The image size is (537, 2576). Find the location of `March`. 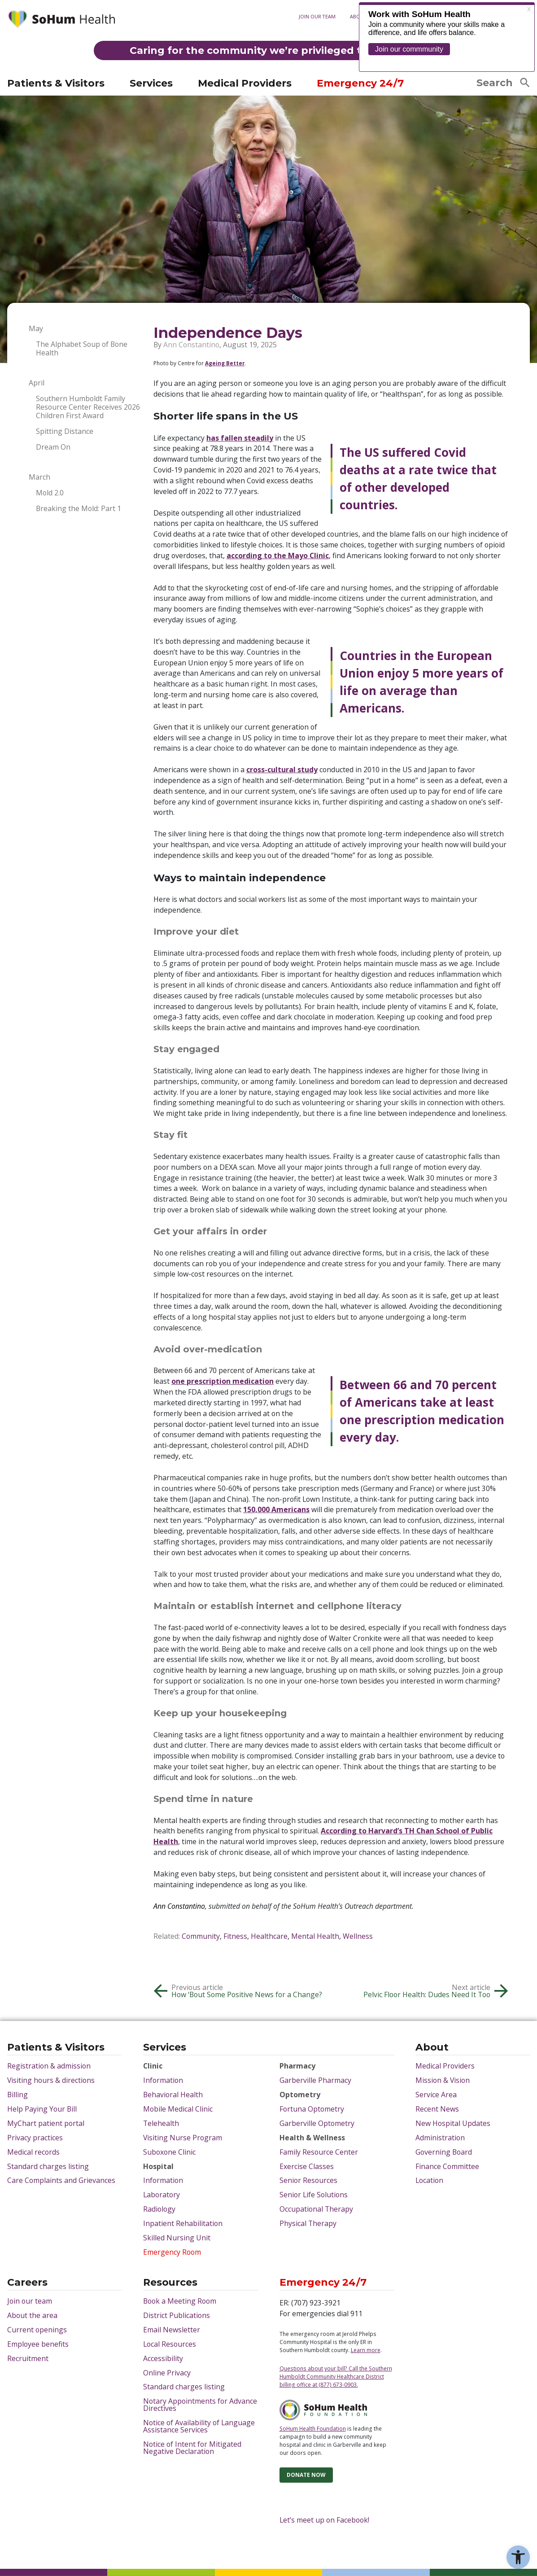

March is located at coordinates (39, 477).